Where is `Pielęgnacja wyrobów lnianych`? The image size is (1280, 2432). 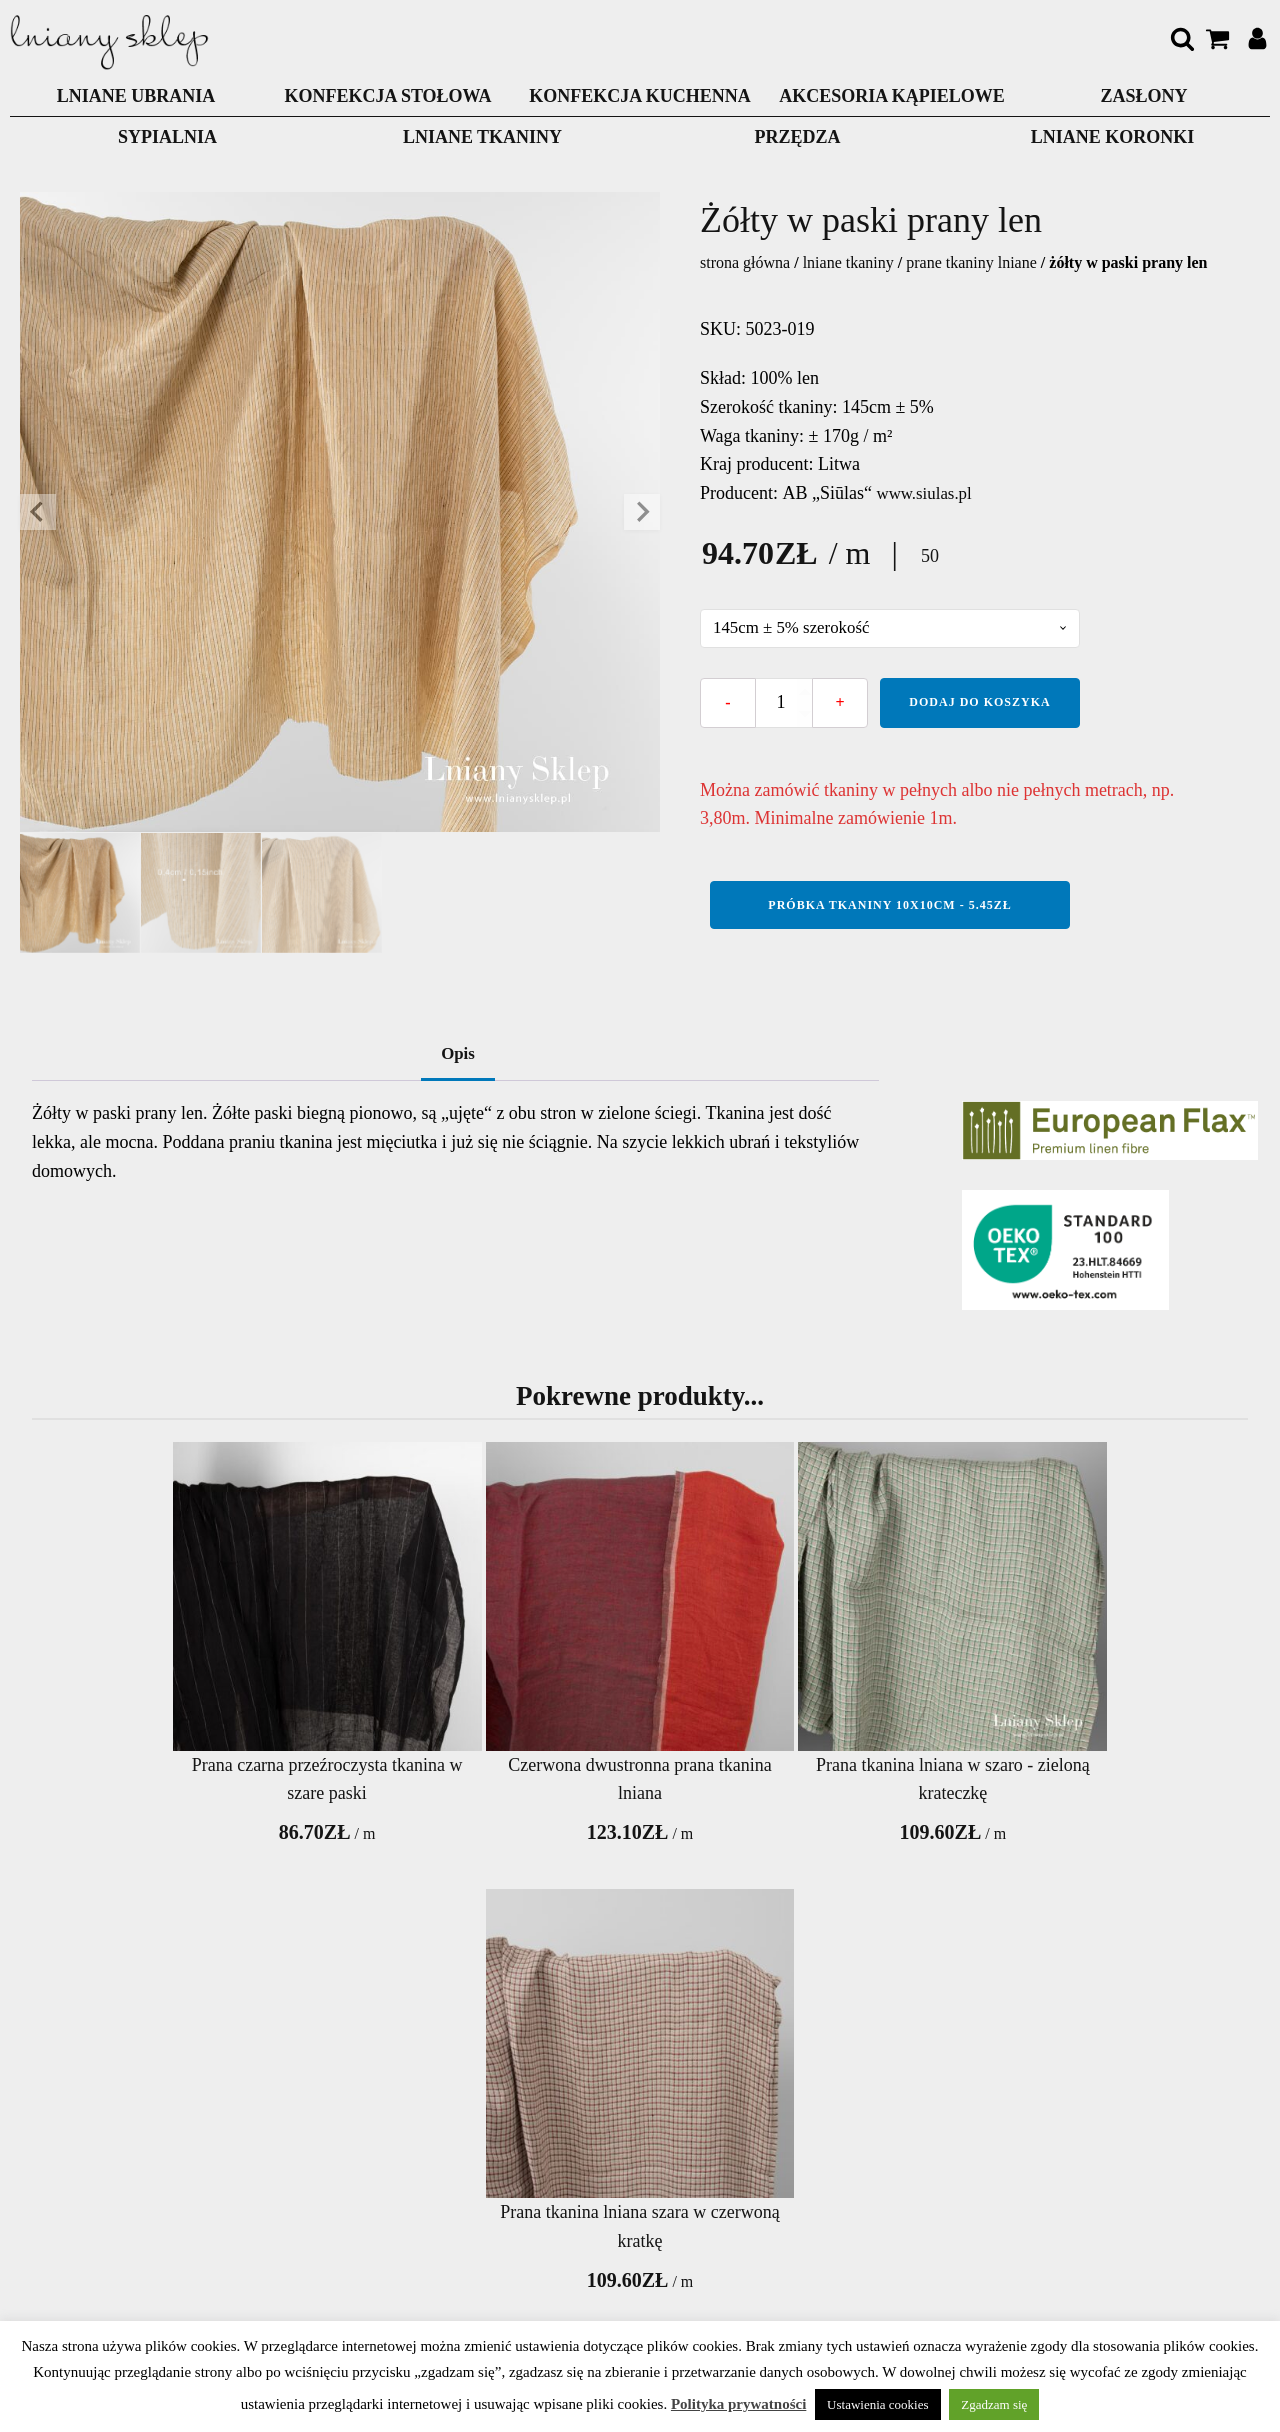
Pielęgnacja wyrobów lnianych is located at coordinates (781, 2230).